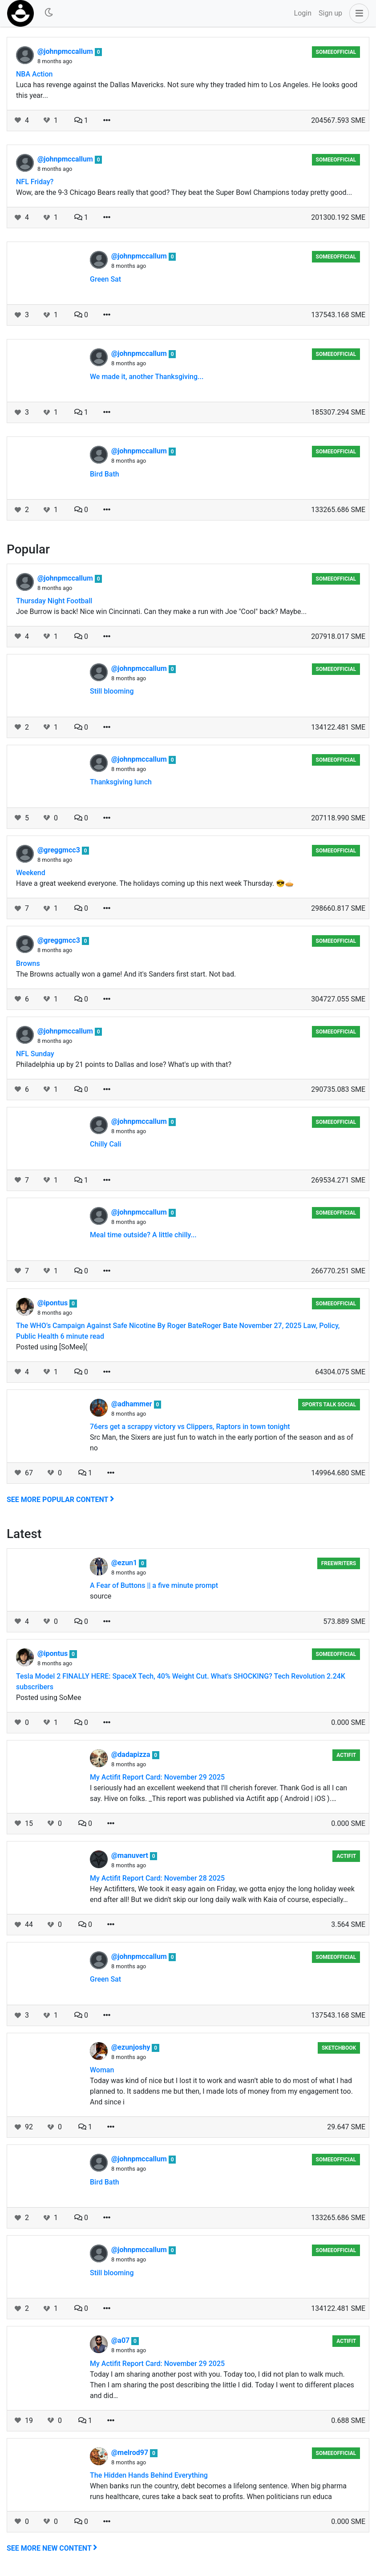 The width and height of the screenshot is (376, 2576). I want to click on Sketchbook, so click(339, 2048).